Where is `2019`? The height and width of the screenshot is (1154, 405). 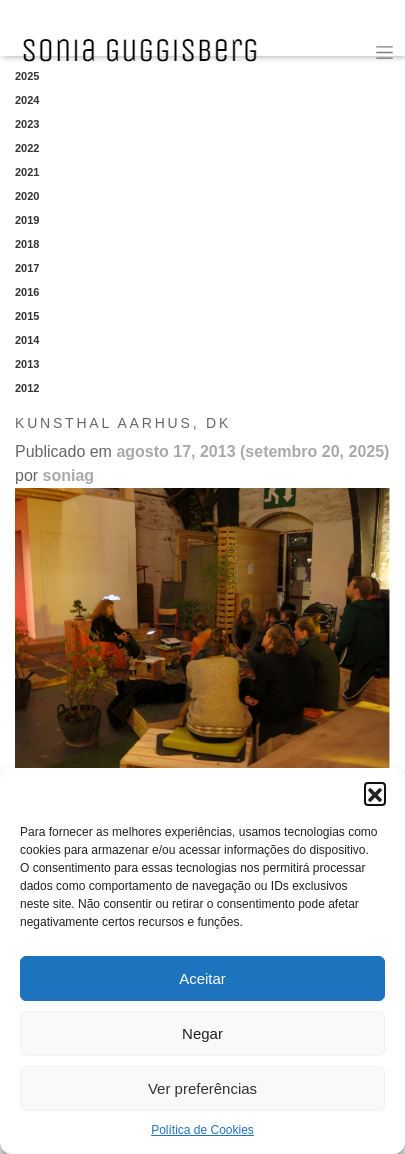
2019 is located at coordinates (27, 220).